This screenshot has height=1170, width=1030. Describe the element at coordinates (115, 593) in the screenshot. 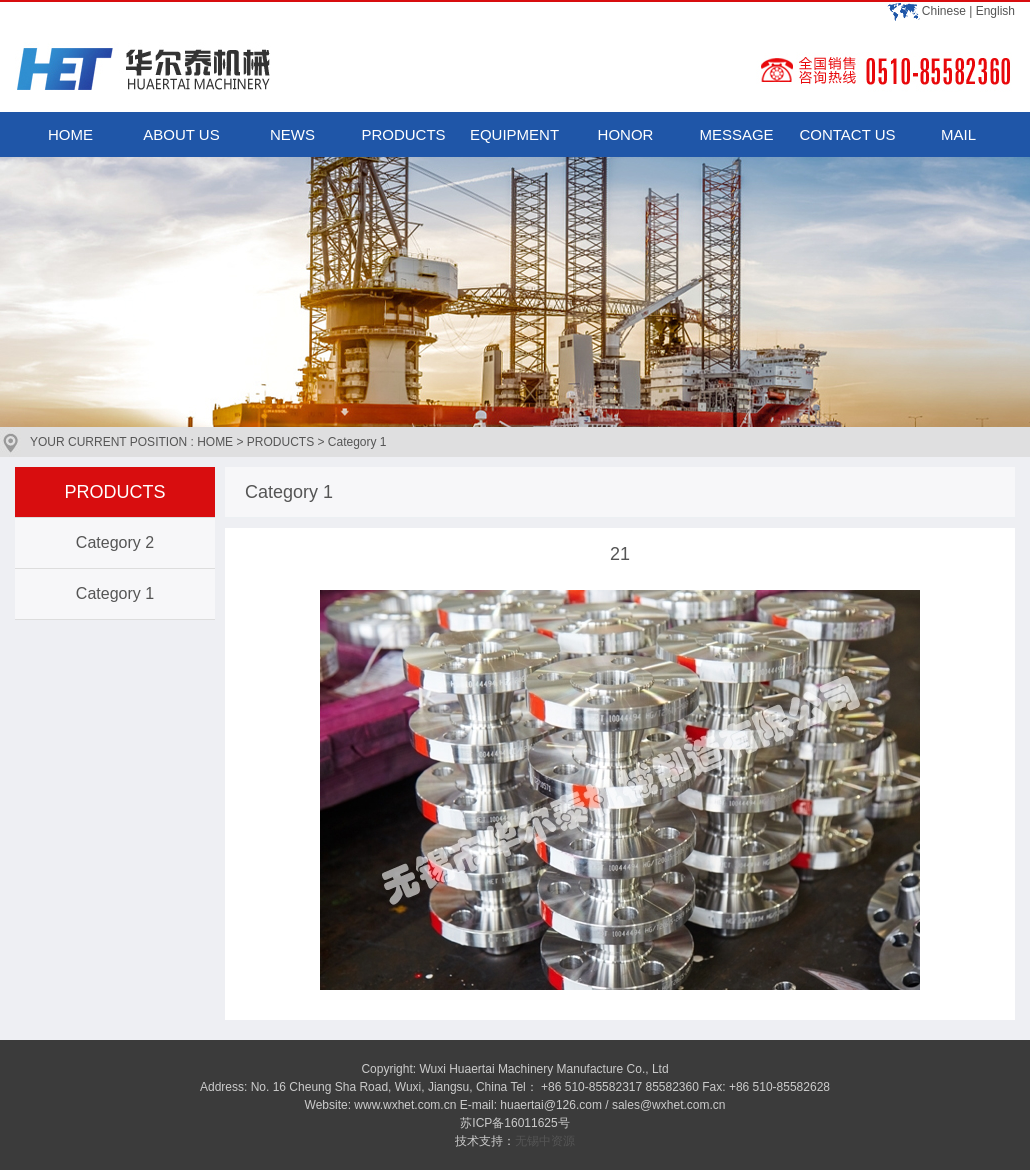

I see `Category 1` at that location.